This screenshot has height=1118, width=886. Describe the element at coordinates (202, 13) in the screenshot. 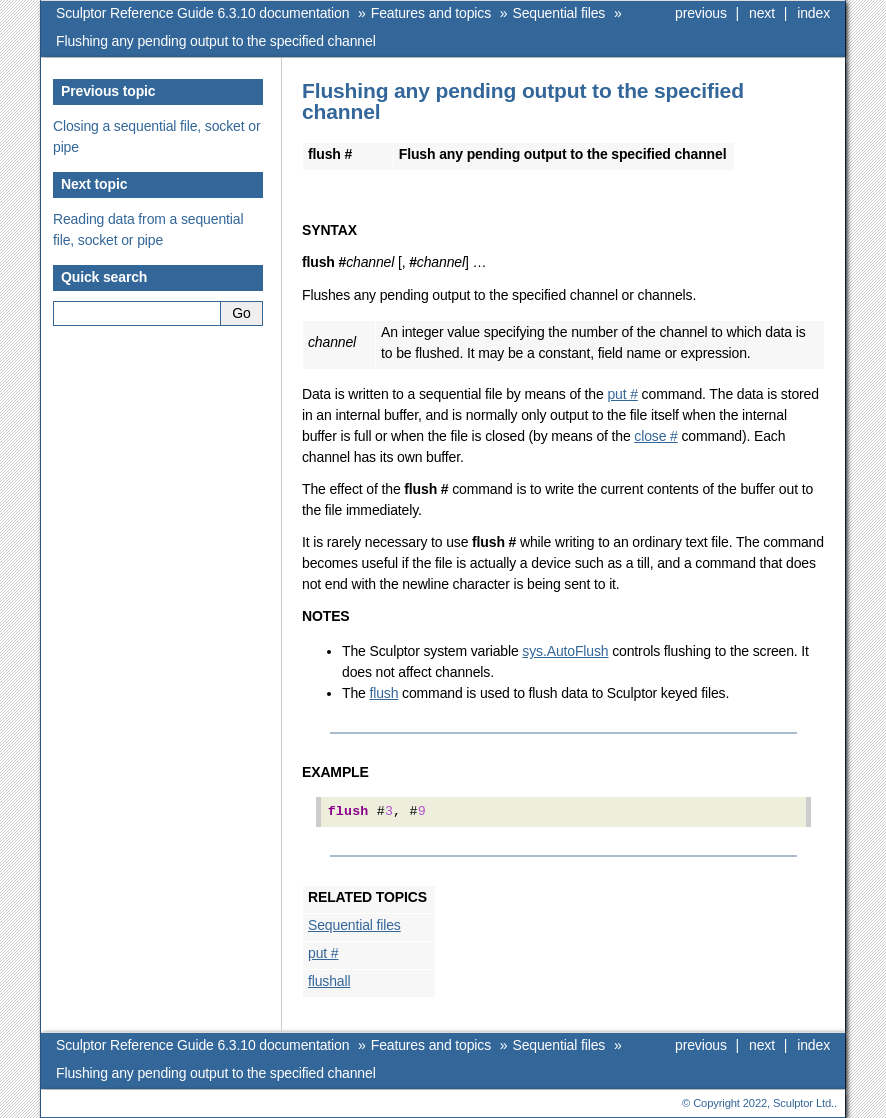

I see `Sculptor Reference Guide 6.3.10 documentation` at that location.